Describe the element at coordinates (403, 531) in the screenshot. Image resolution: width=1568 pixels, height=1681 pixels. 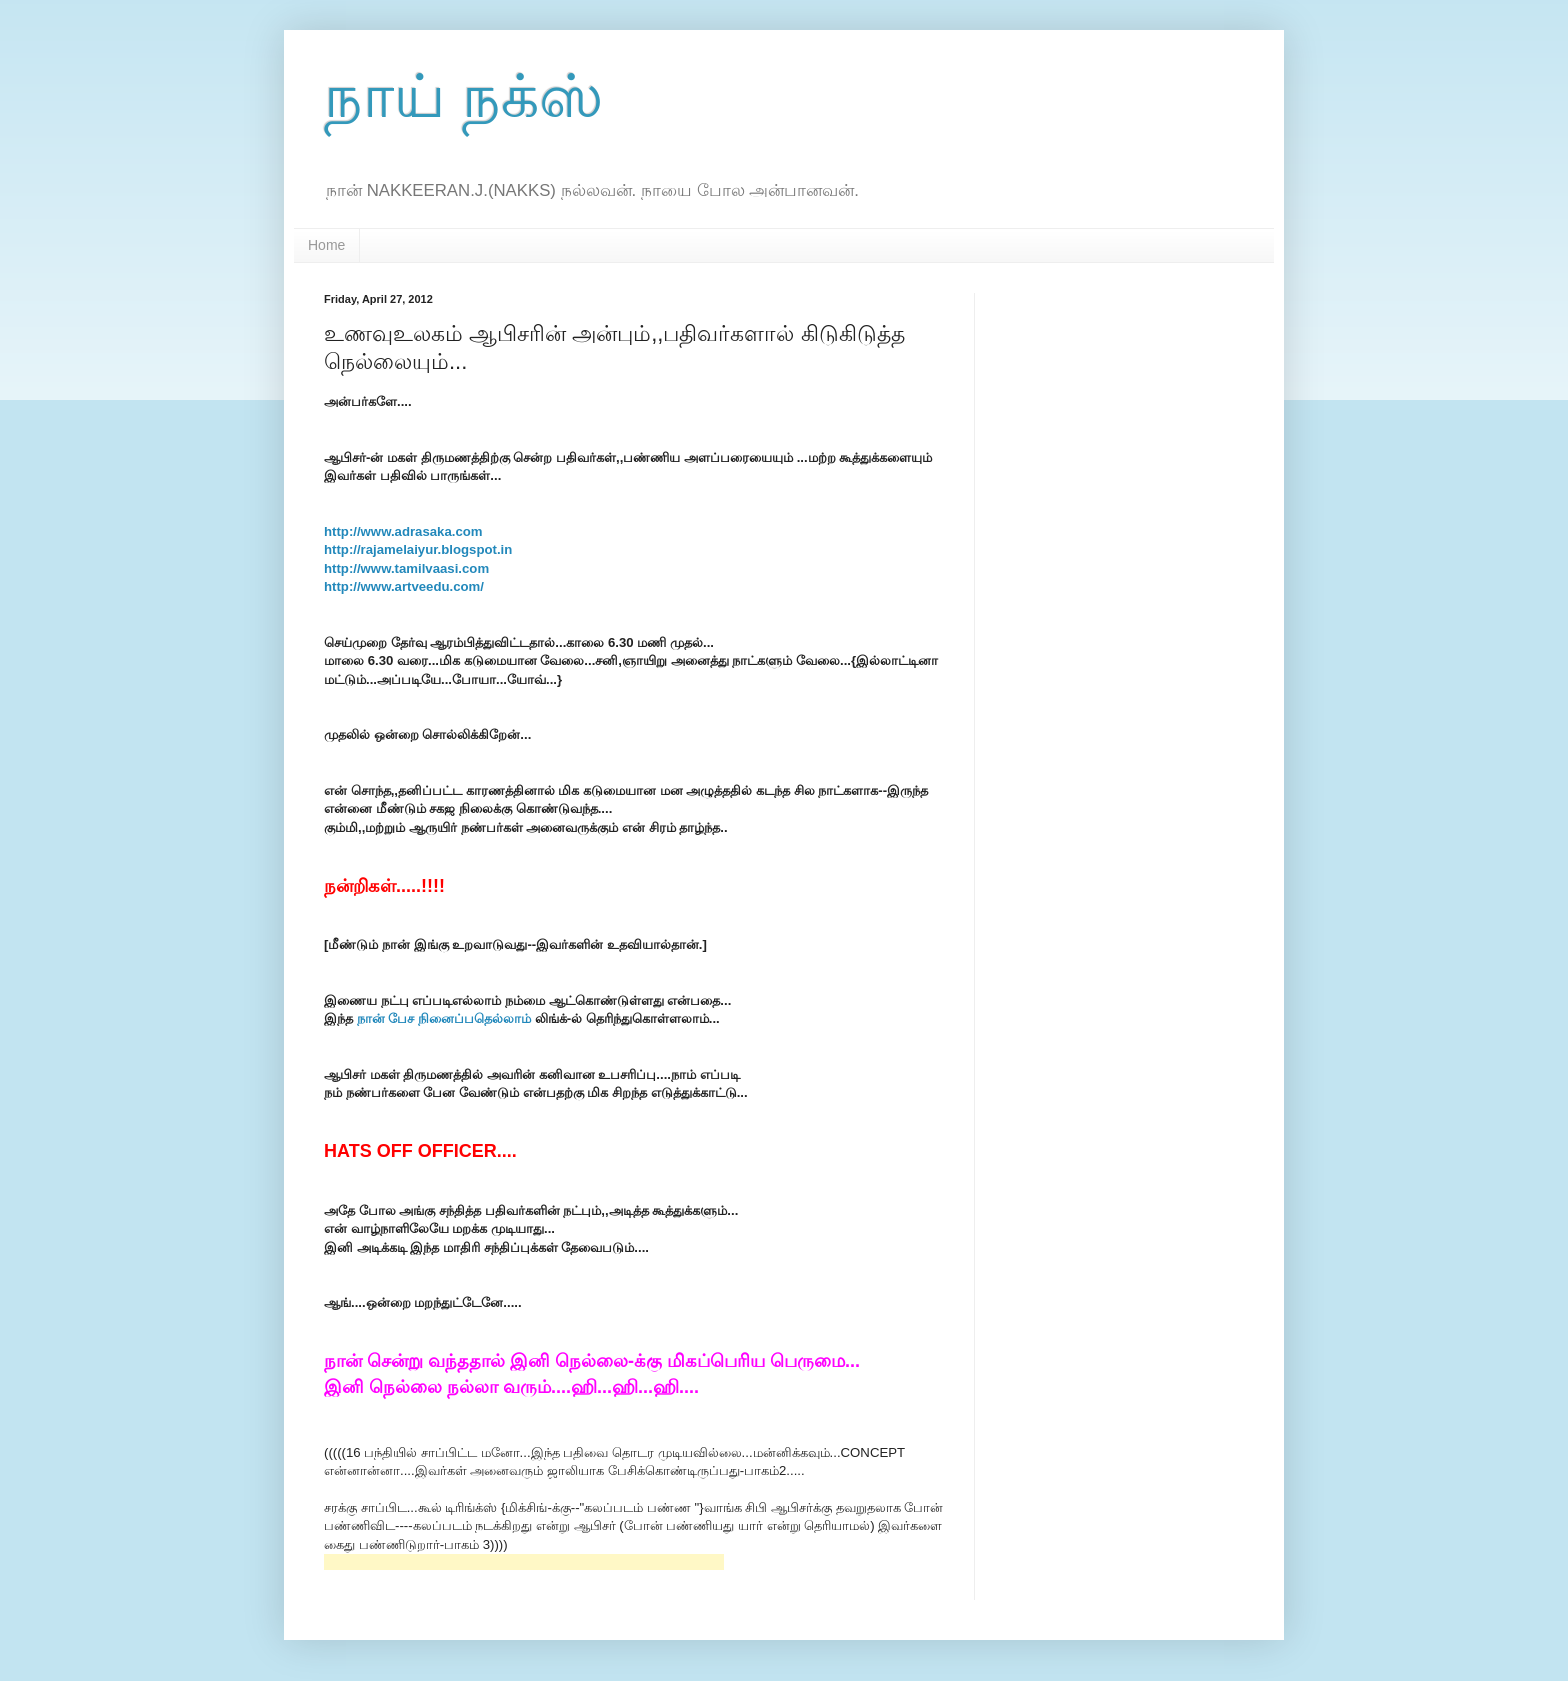
I see `http://www.adrasaka.com` at that location.